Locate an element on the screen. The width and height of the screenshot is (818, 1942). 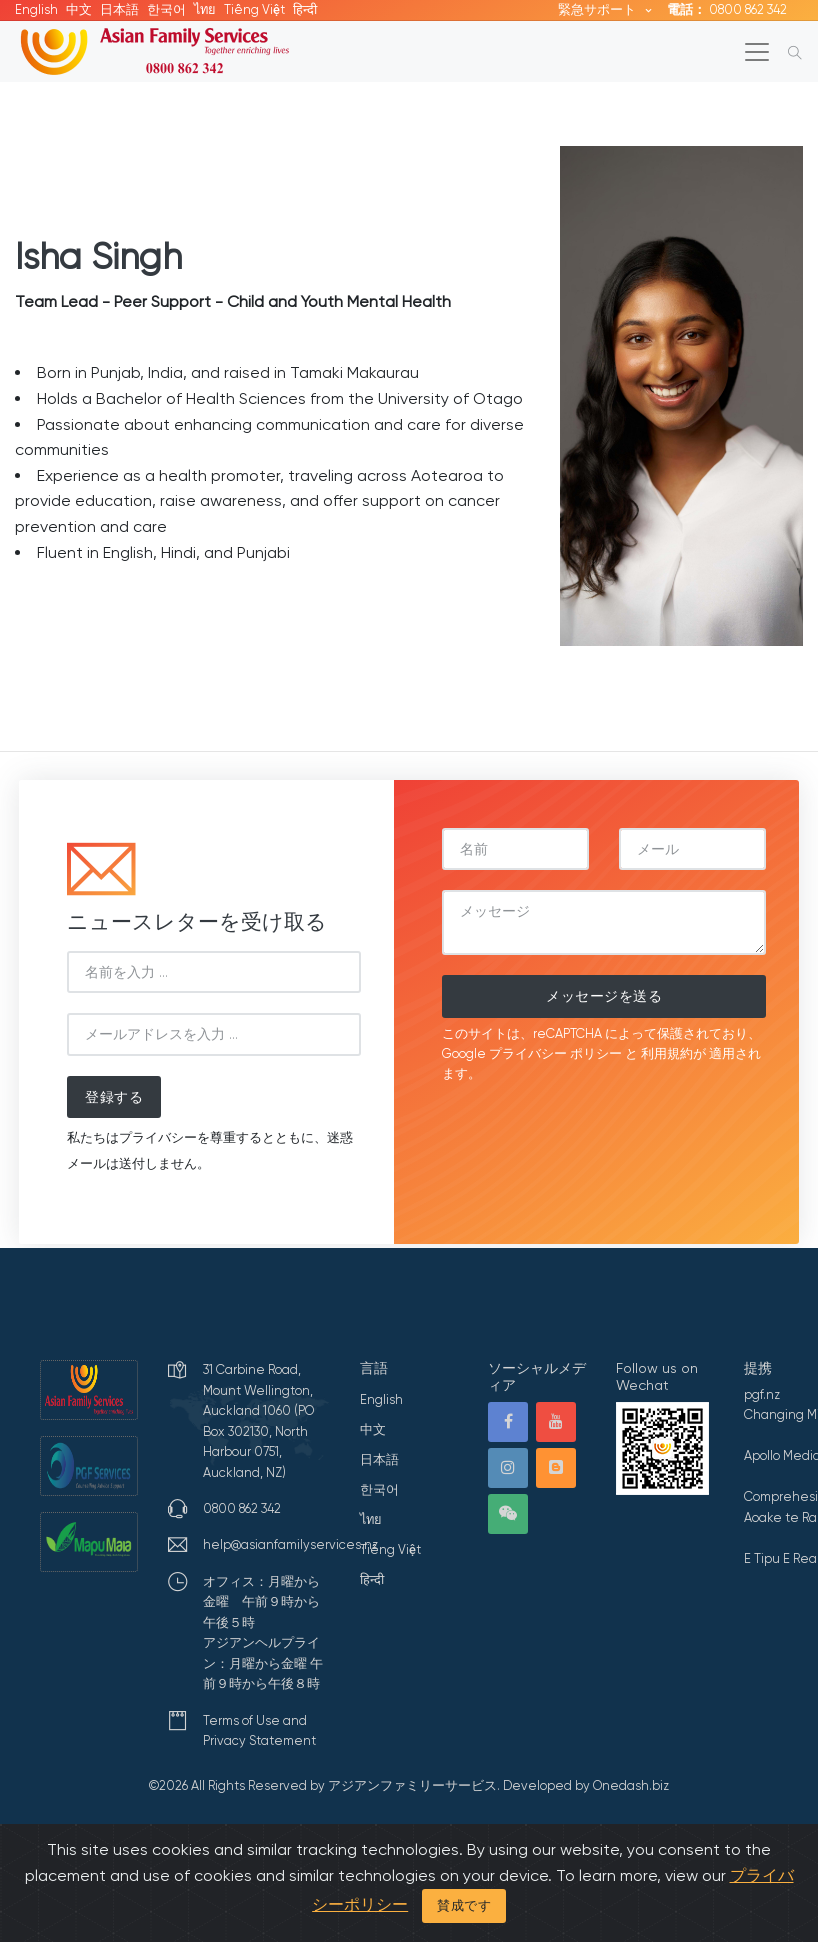
Developed by Onedash.biz is located at coordinates (586, 1785).